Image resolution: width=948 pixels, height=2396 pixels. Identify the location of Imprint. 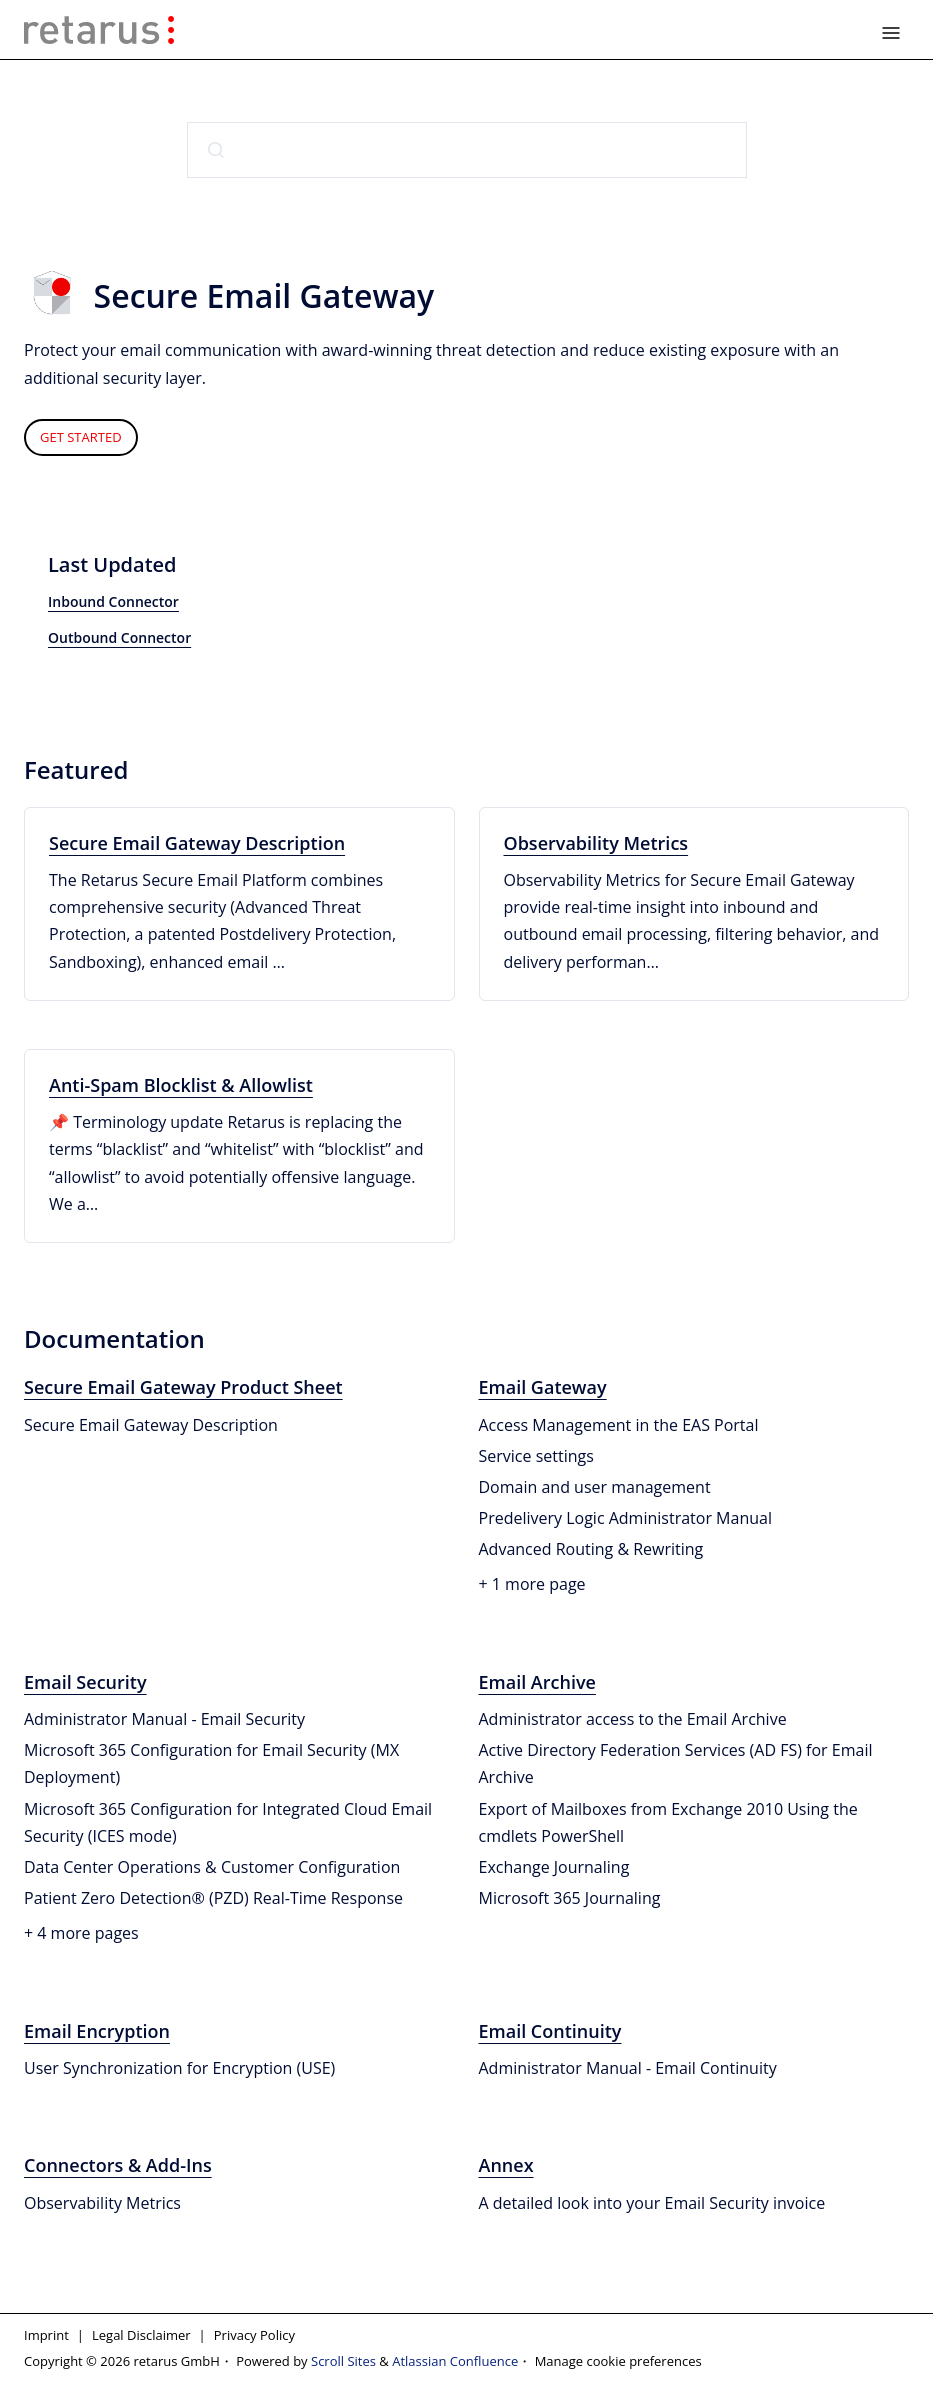
(46, 2335).